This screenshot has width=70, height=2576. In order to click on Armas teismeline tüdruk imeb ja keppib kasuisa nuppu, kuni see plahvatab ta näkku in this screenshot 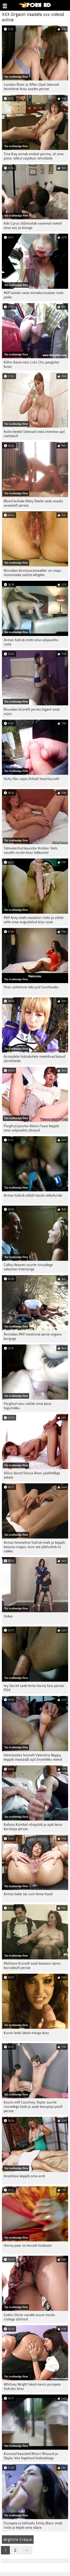, I will do `click(34, 1546)`.